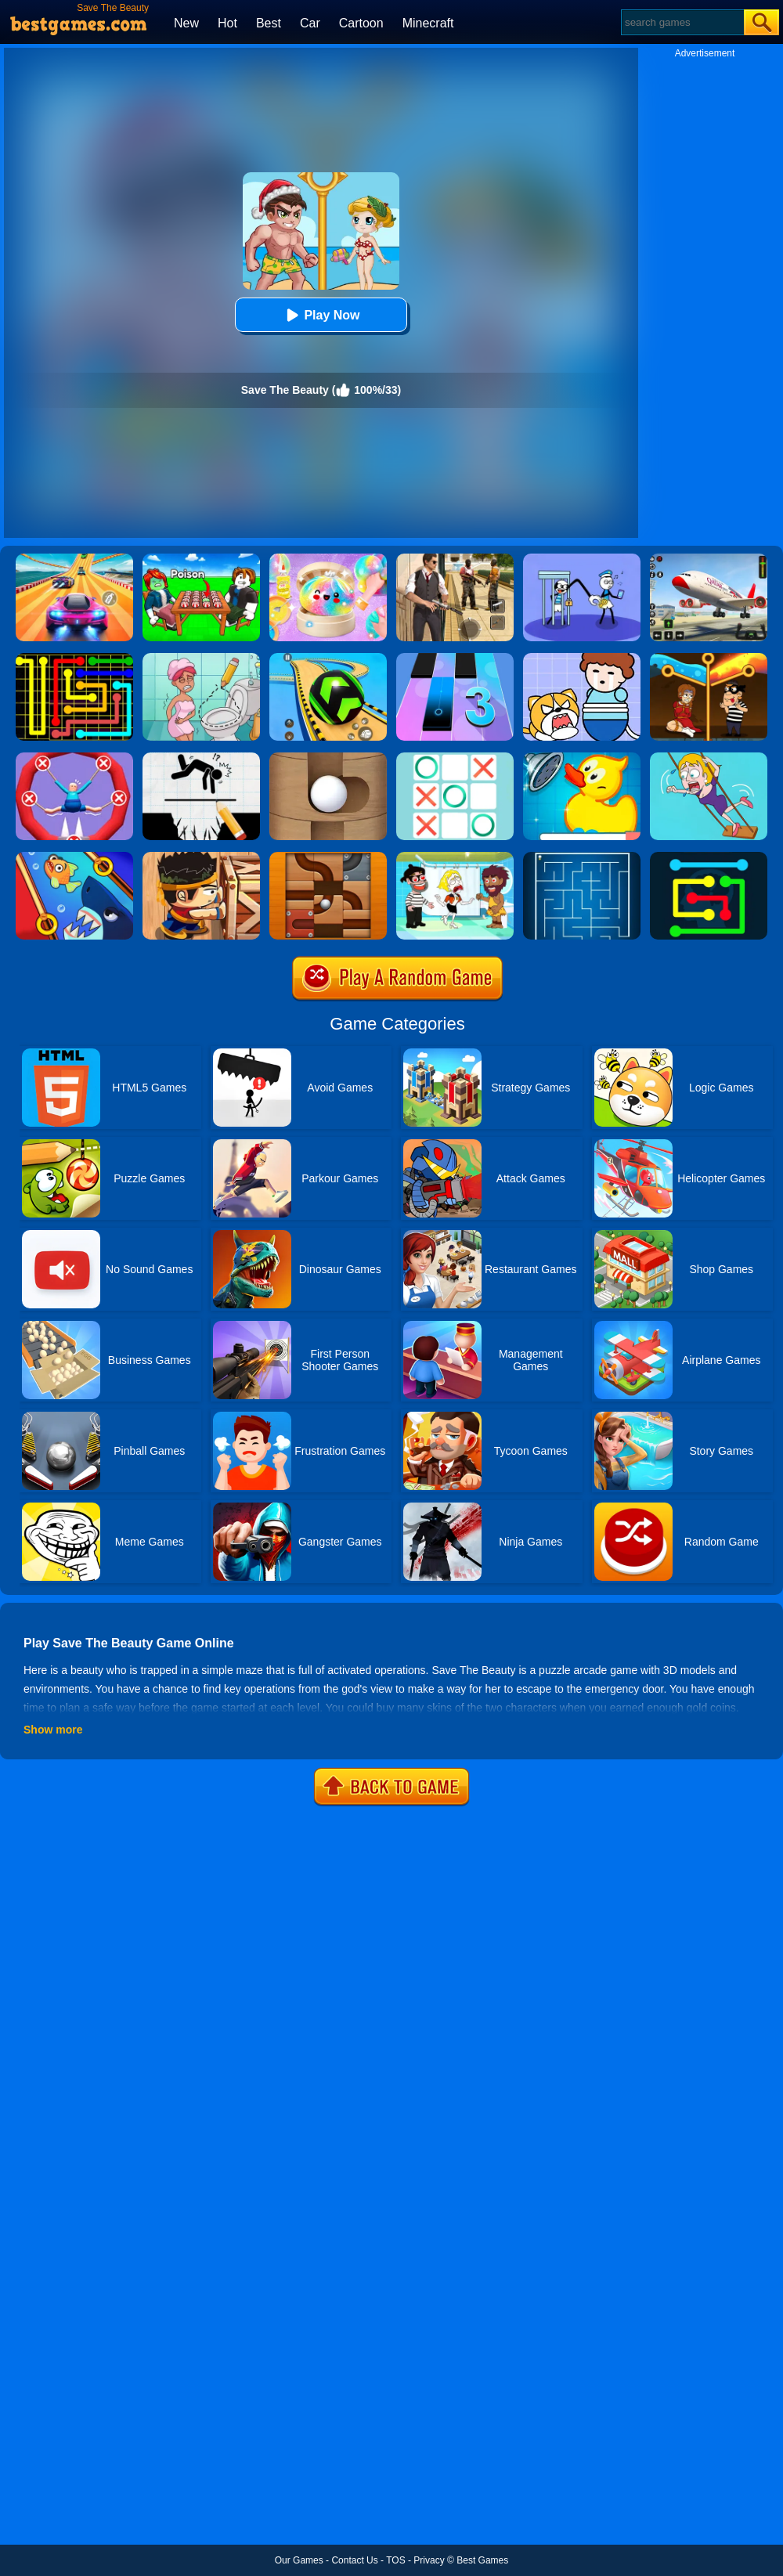 Image resolution: width=783 pixels, height=2576 pixels. What do you see at coordinates (708, 559) in the screenshot?
I see `[Real Airplane Simulator]` at bounding box center [708, 559].